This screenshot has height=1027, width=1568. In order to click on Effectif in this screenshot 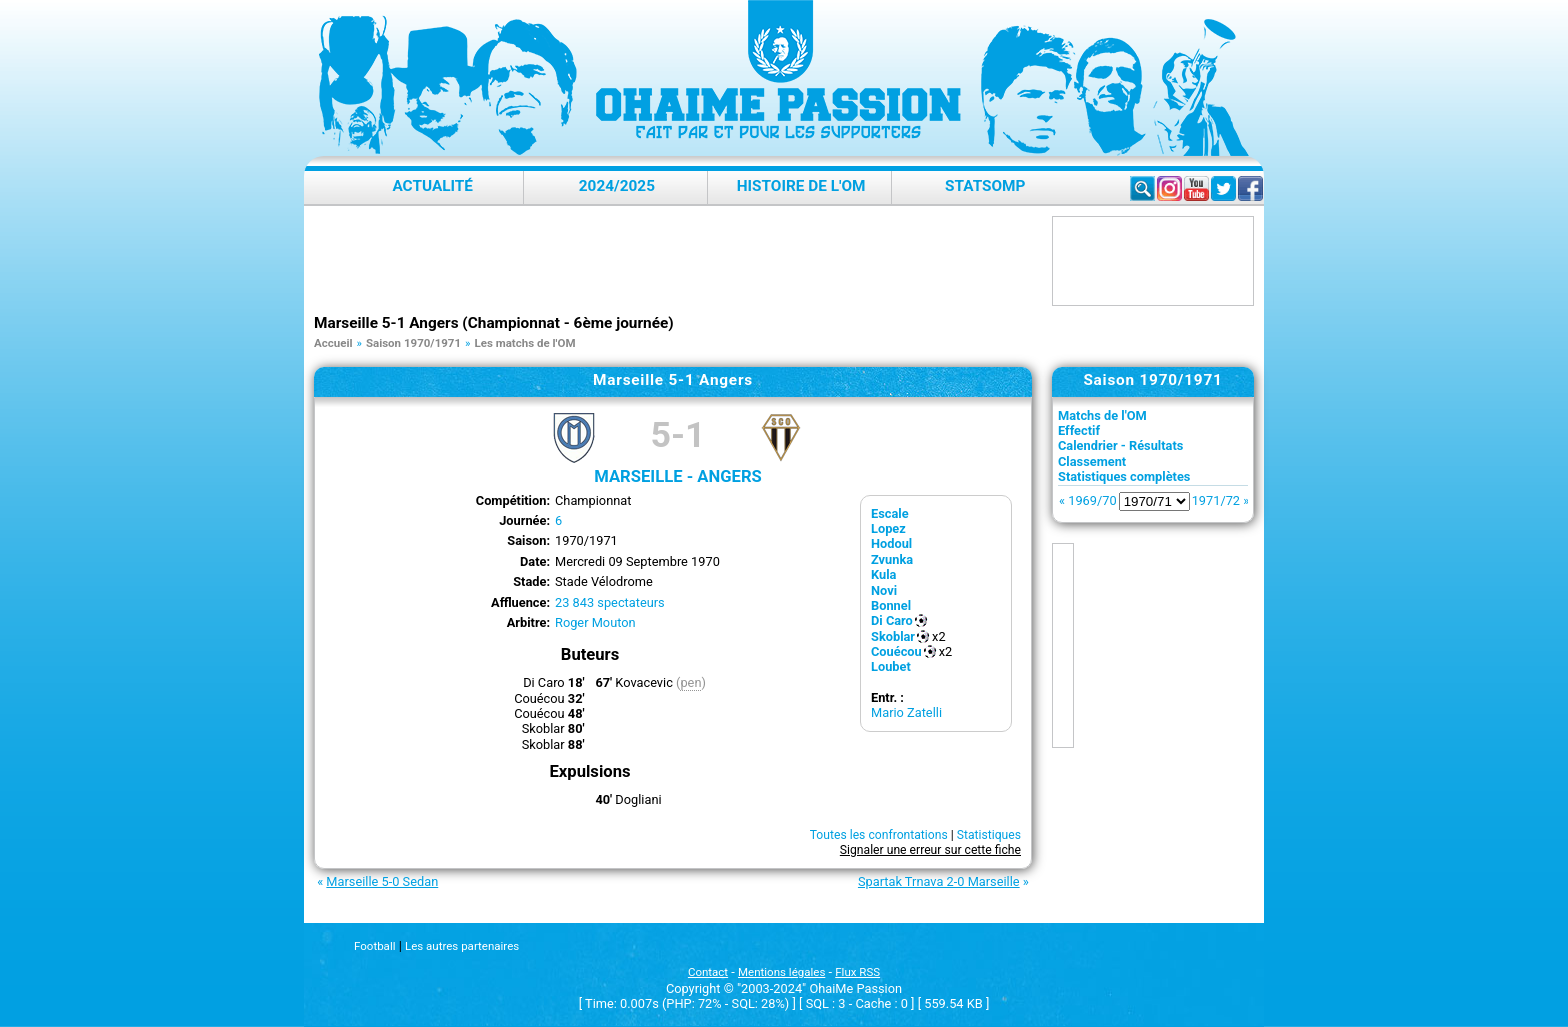, I will do `click(1079, 430)`.